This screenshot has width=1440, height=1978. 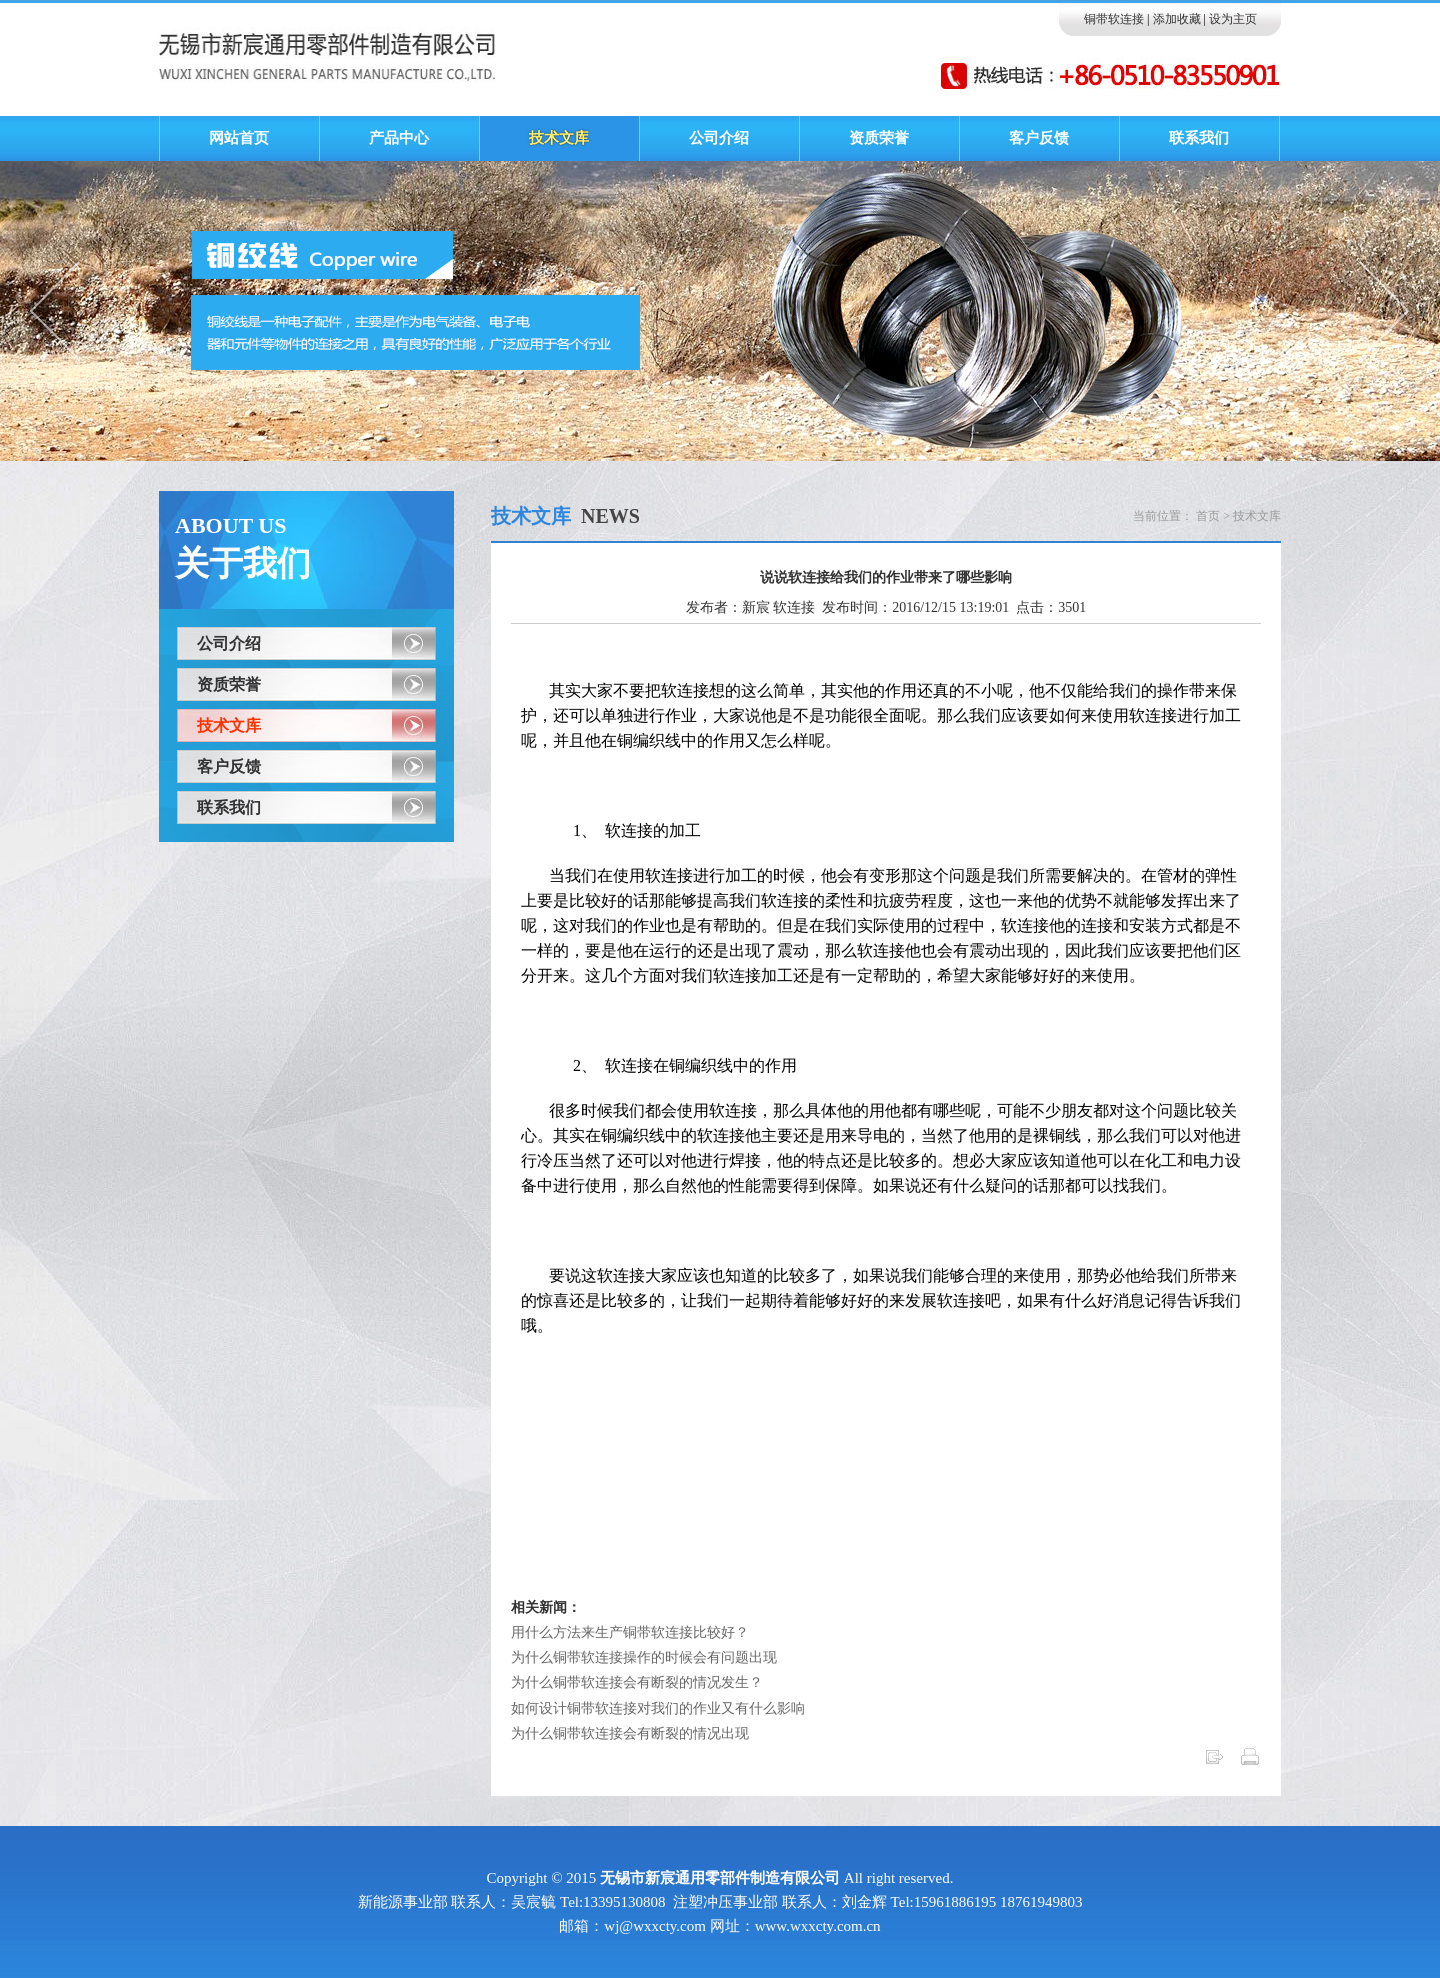 I want to click on 为什么铜带软连接会有断裂的情况出现, so click(x=630, y=1733).